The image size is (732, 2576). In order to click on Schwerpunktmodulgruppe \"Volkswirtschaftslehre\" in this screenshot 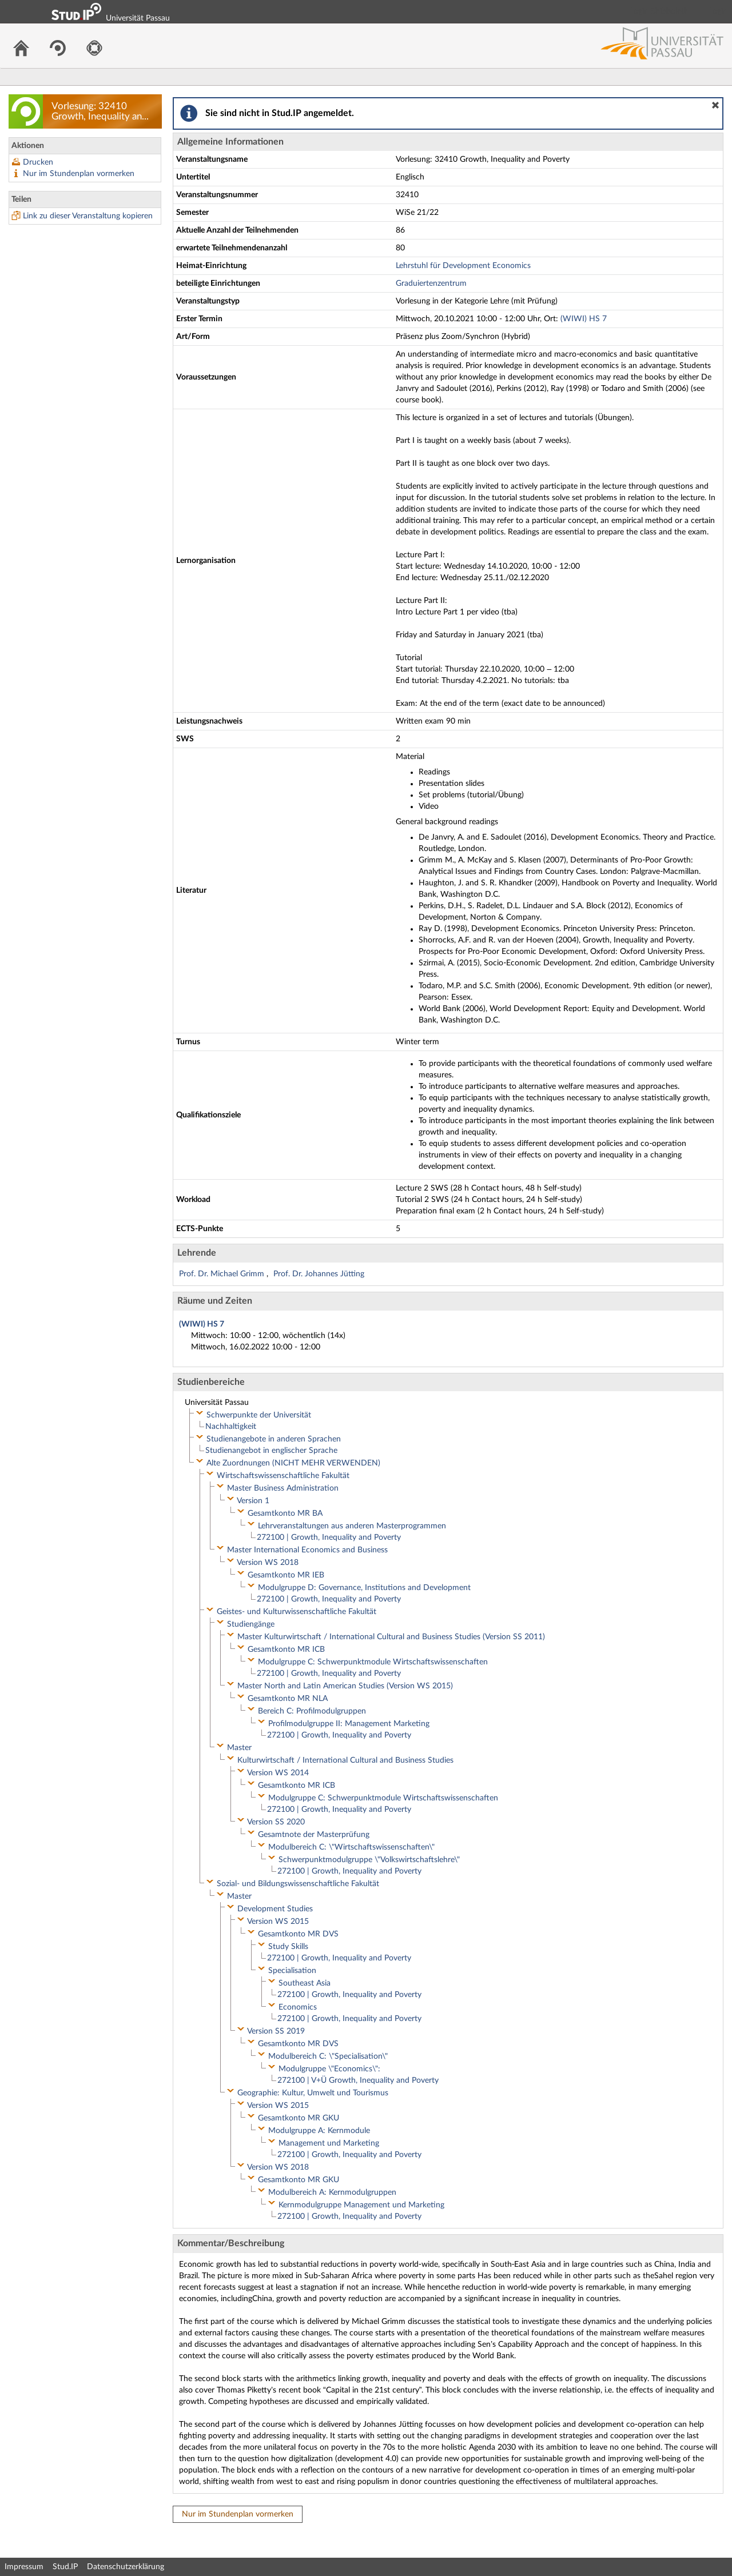, I will do `click(369, 1860)`.